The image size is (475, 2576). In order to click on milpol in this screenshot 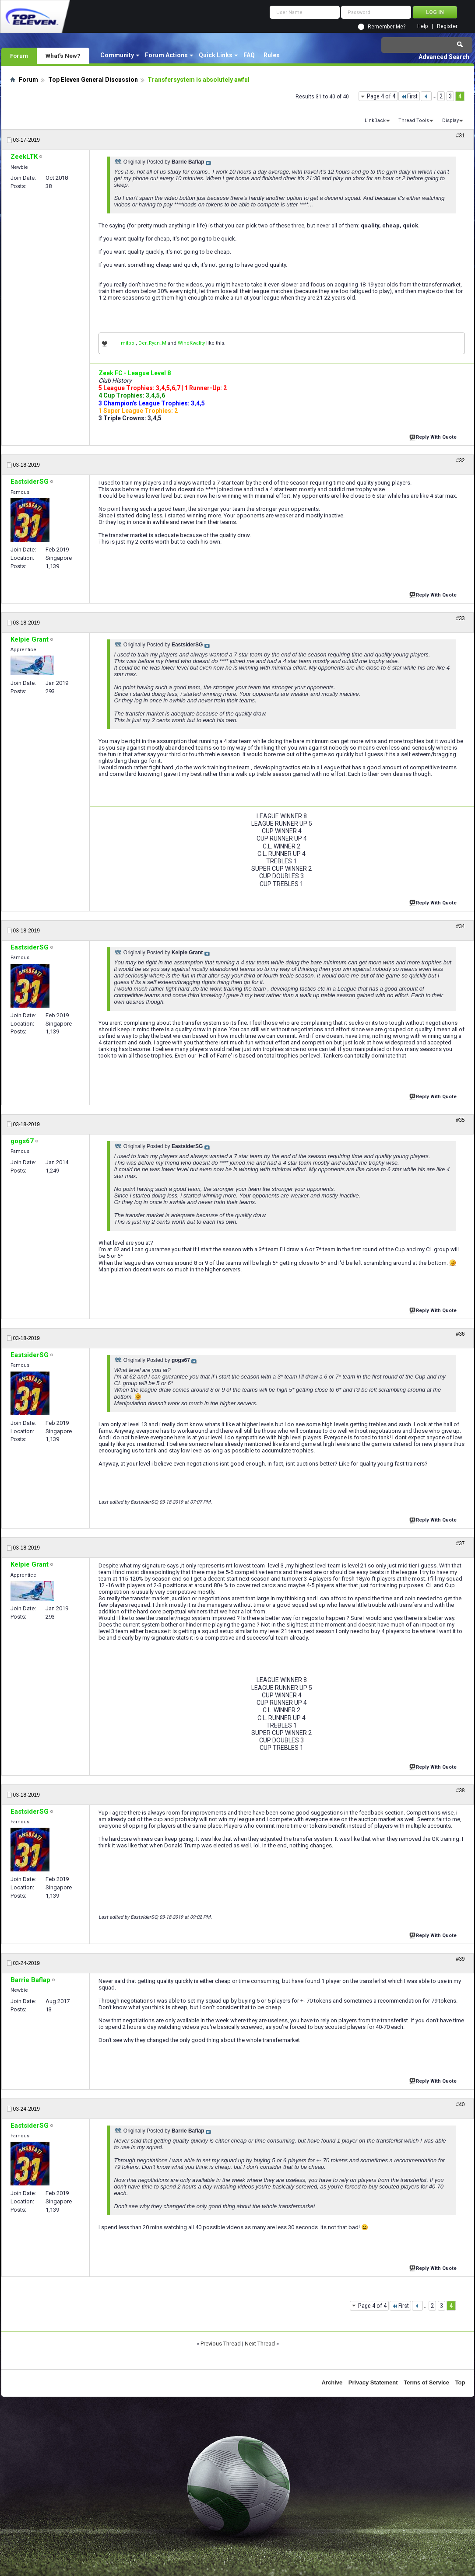, I will do `click(128, 343)`.